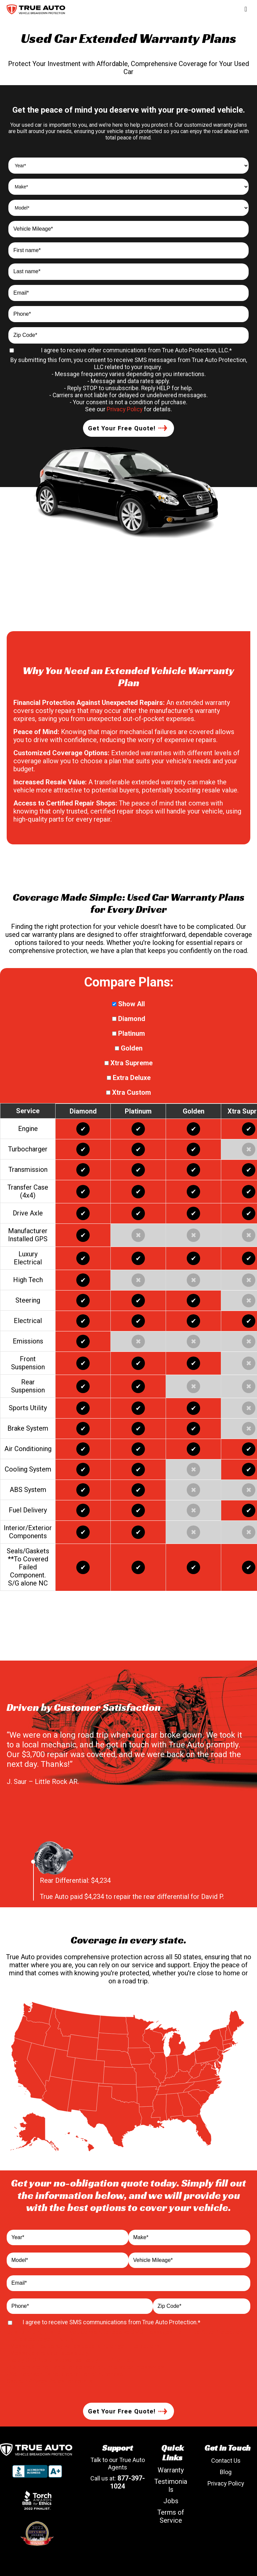  What do you see at coordinates (128, 1063) in the screenshot?
I see `Xtra Supreme` at bounding box center [128, 1063].